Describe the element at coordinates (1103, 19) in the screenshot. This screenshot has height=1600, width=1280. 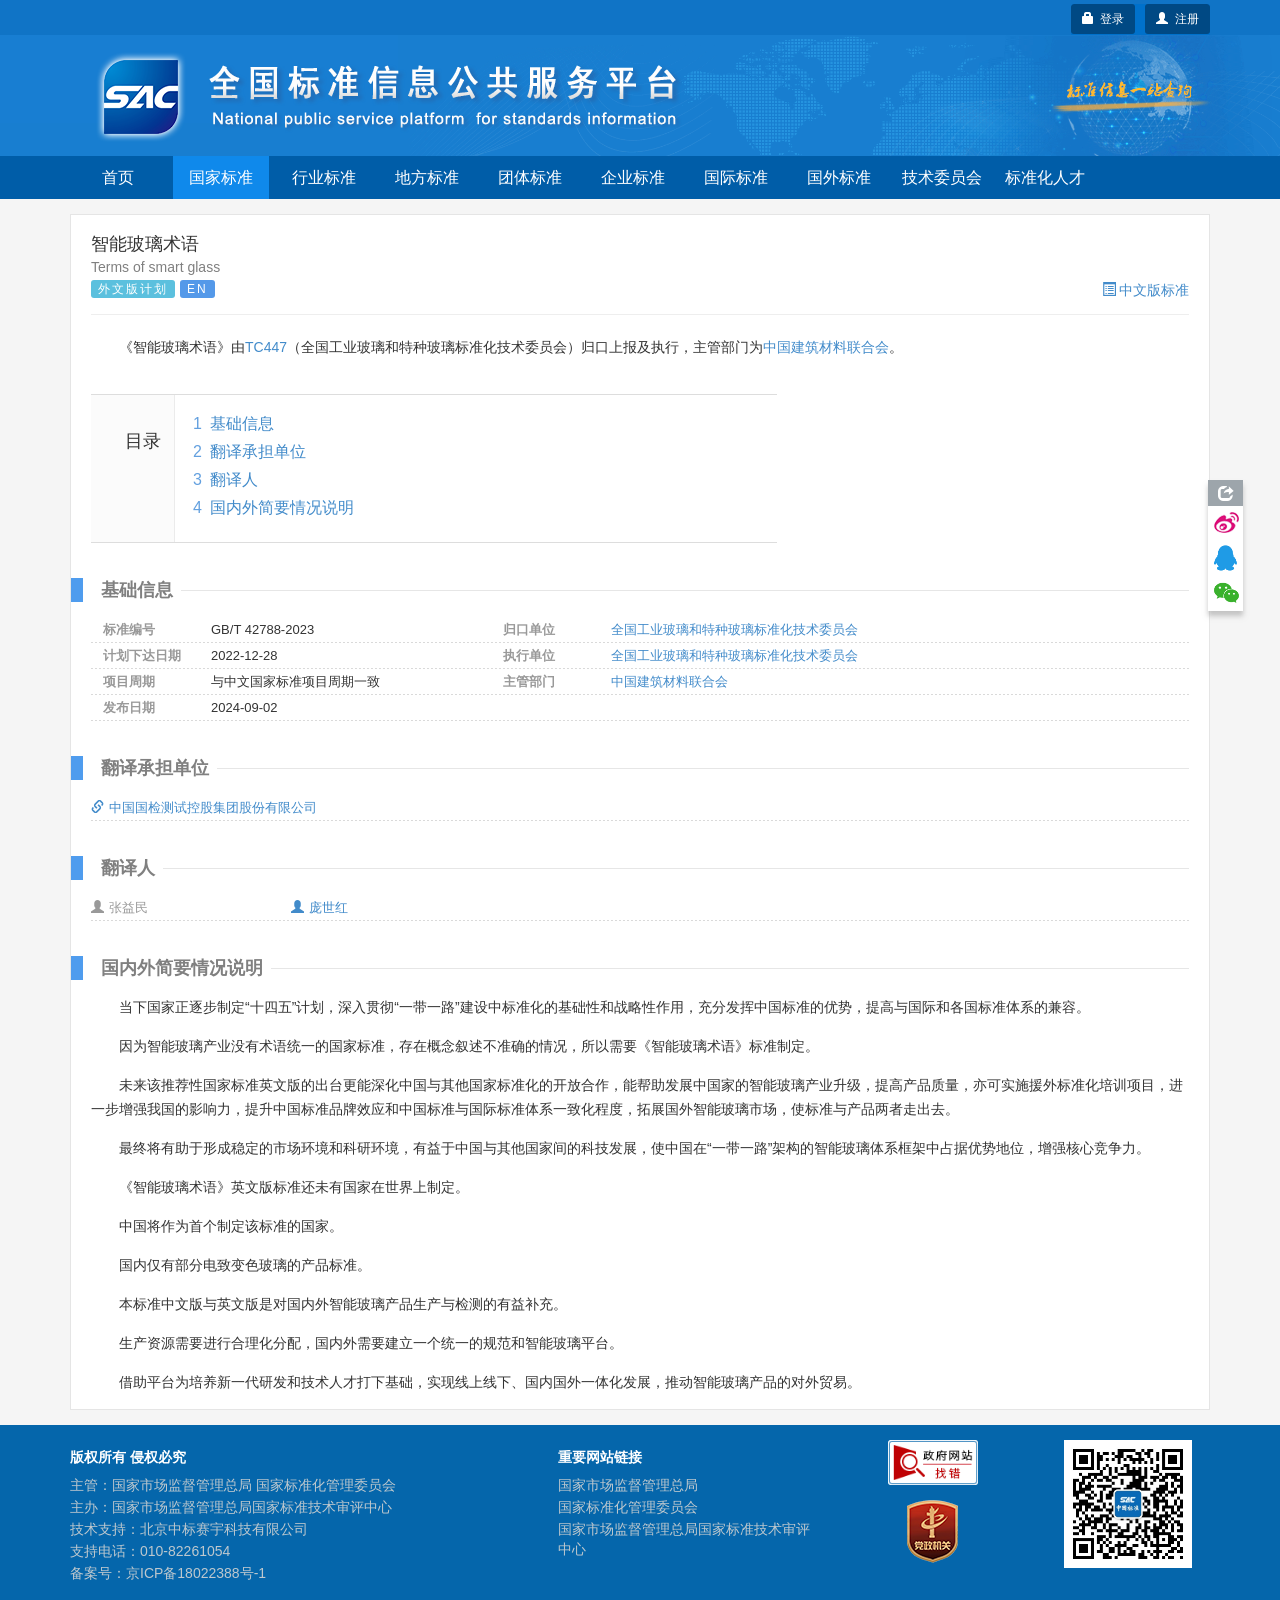
I see `登录` at that location.